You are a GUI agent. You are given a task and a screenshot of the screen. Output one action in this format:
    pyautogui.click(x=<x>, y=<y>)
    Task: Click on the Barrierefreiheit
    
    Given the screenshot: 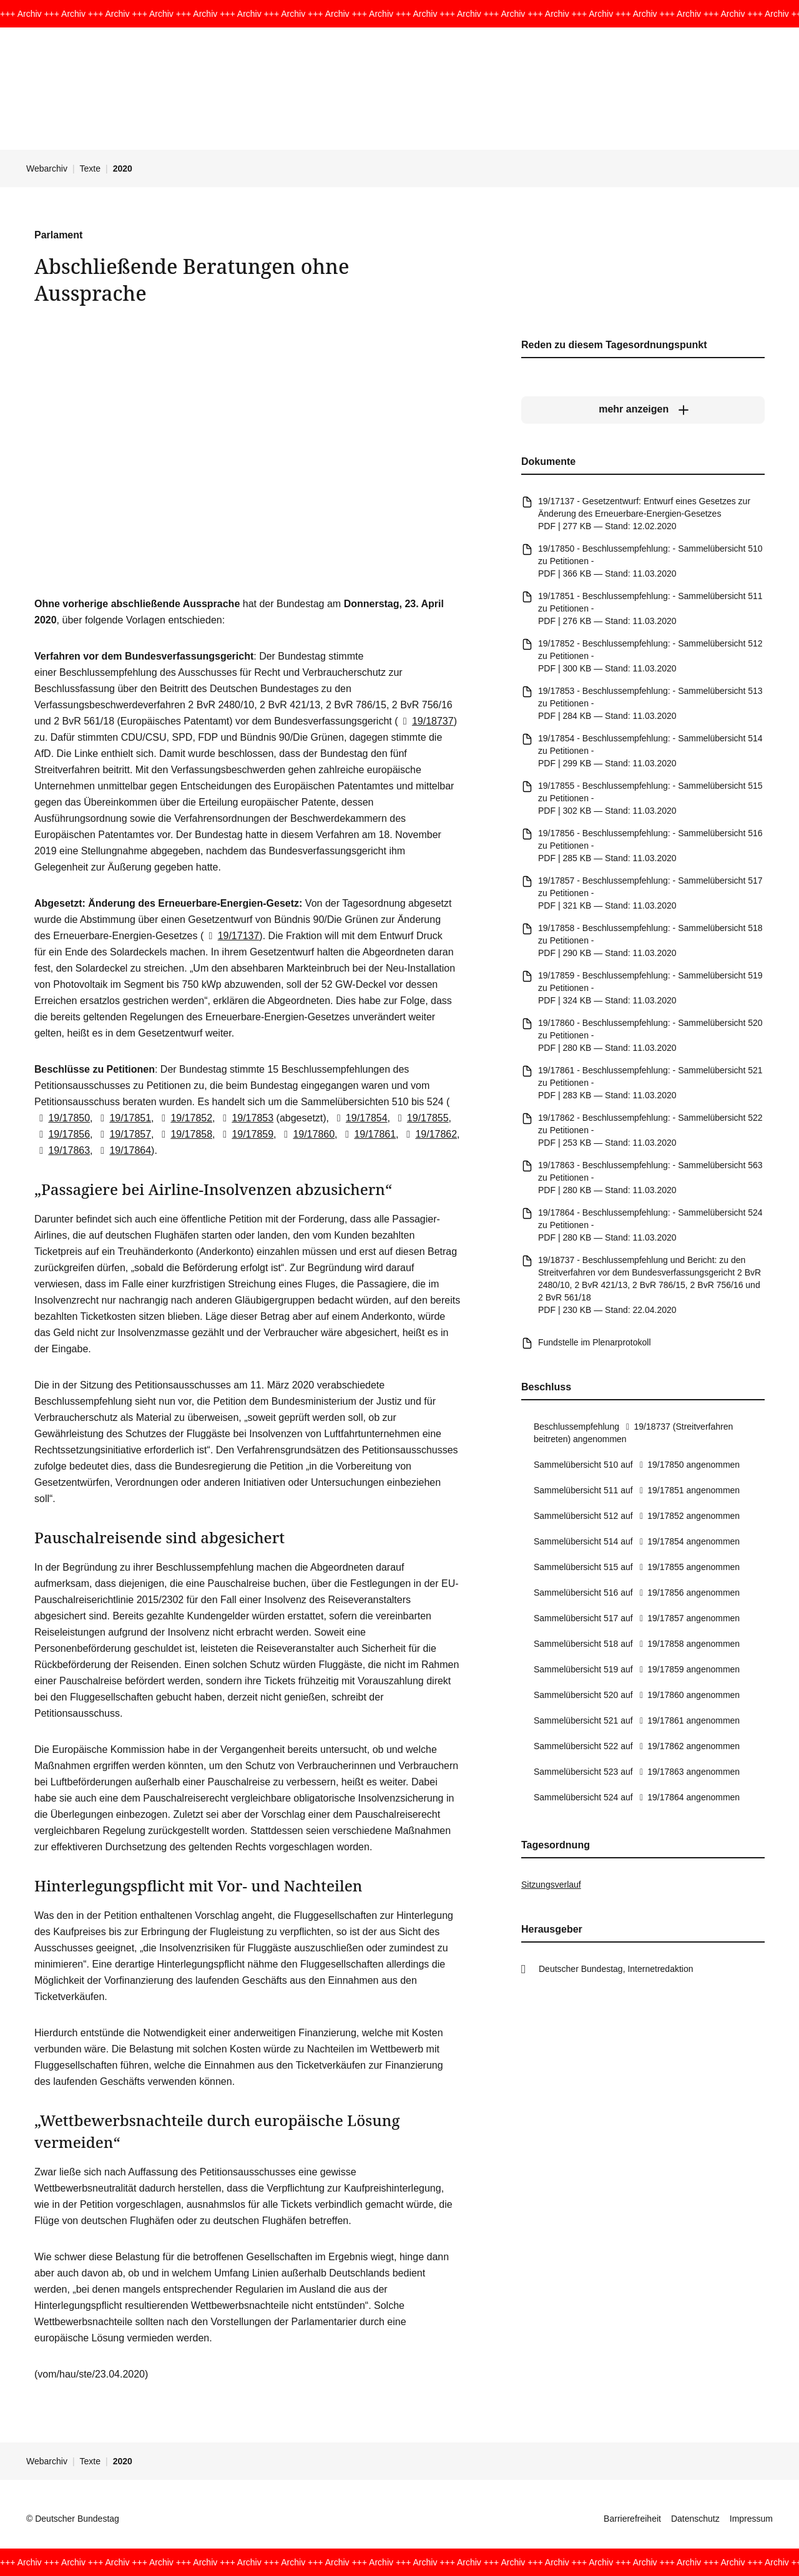 What is the action you would take?
    pyautogui.click(x=632, y=2519)
    